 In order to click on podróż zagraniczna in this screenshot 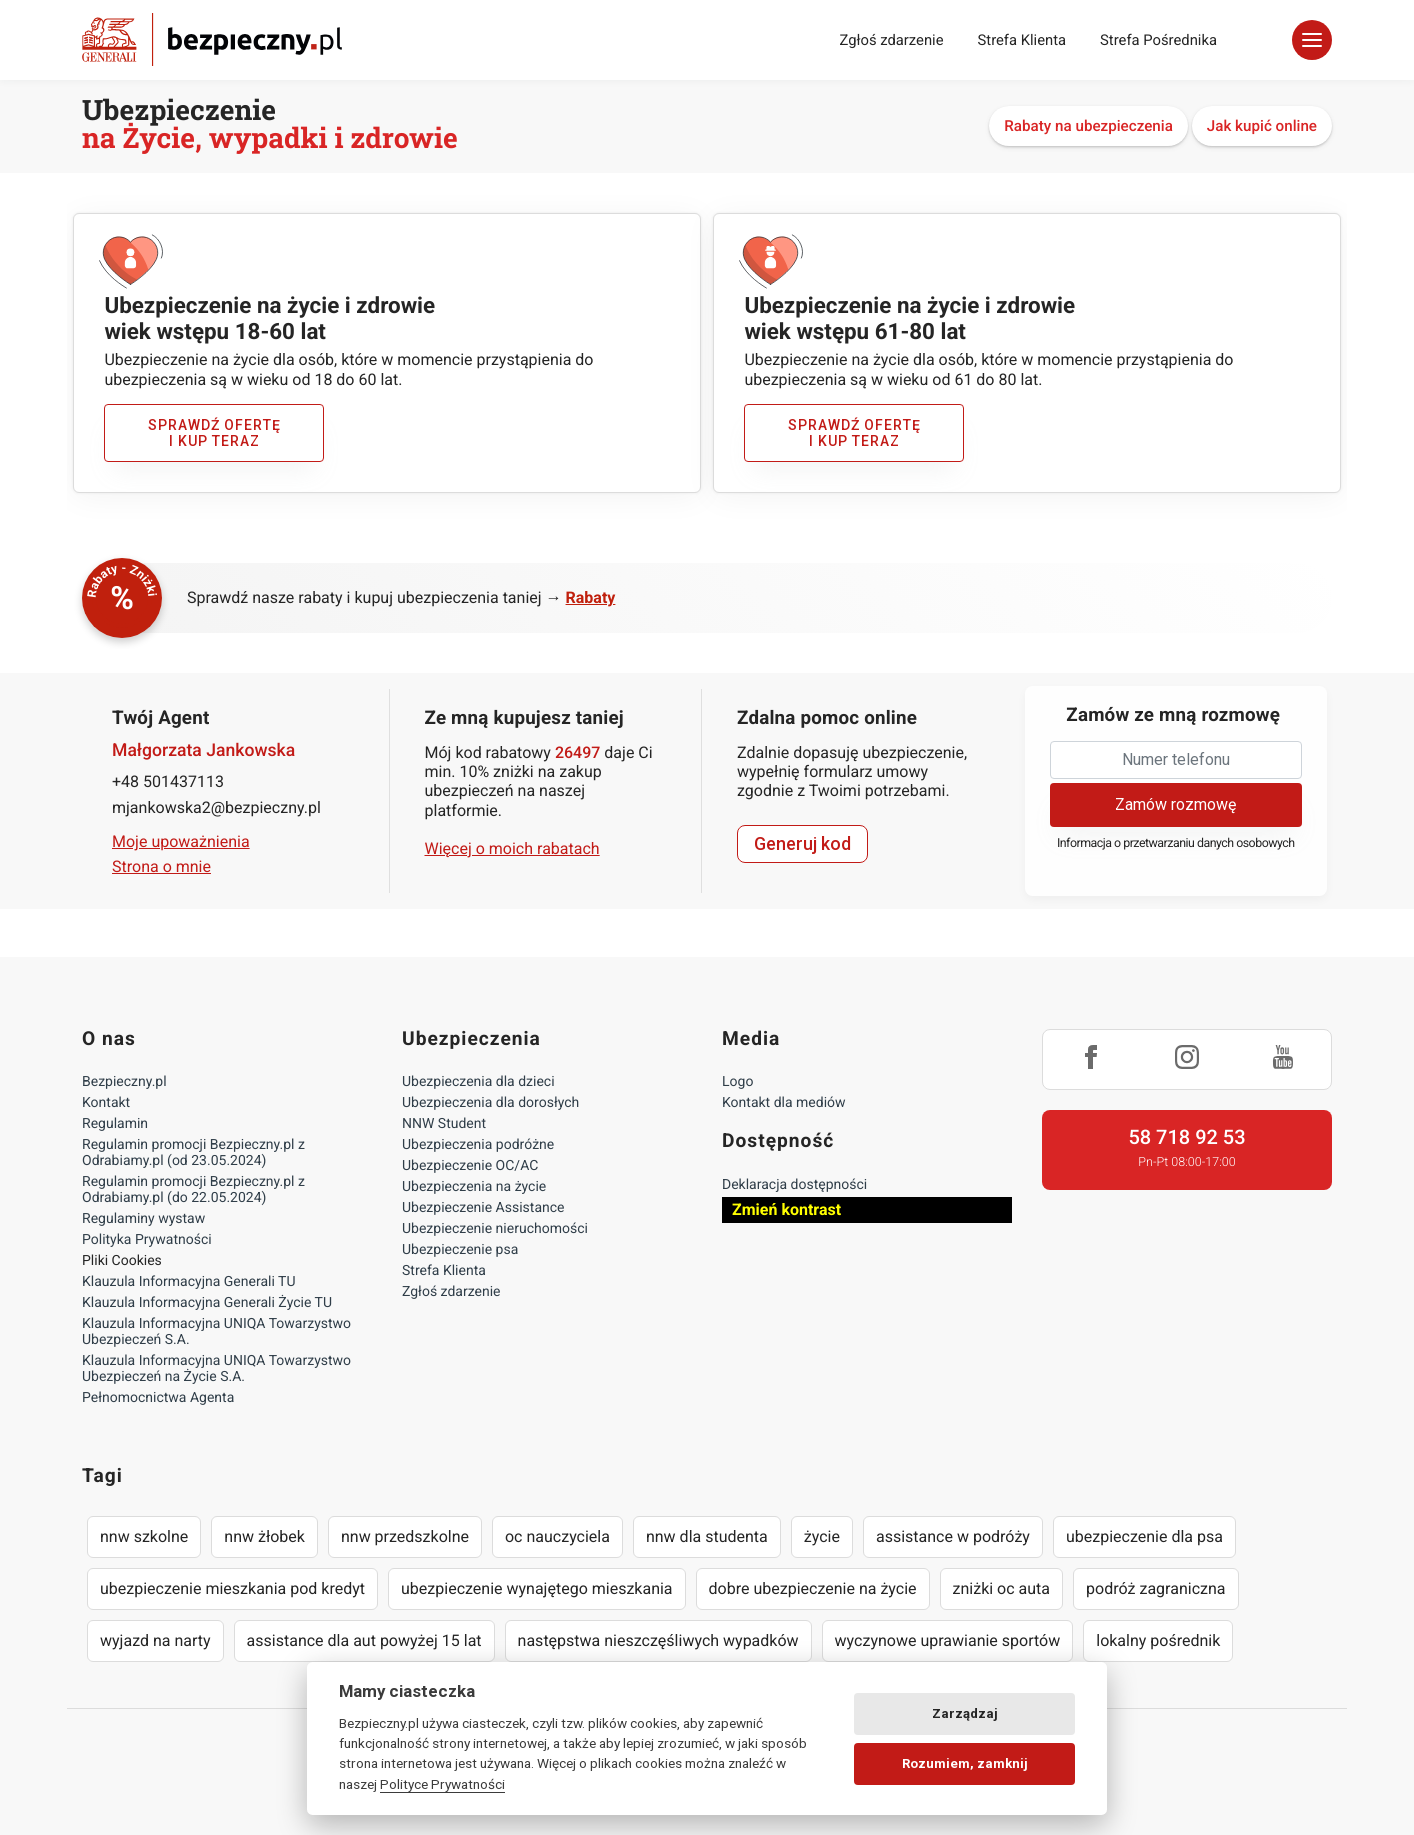, I will do `click(1155, 1588)`.